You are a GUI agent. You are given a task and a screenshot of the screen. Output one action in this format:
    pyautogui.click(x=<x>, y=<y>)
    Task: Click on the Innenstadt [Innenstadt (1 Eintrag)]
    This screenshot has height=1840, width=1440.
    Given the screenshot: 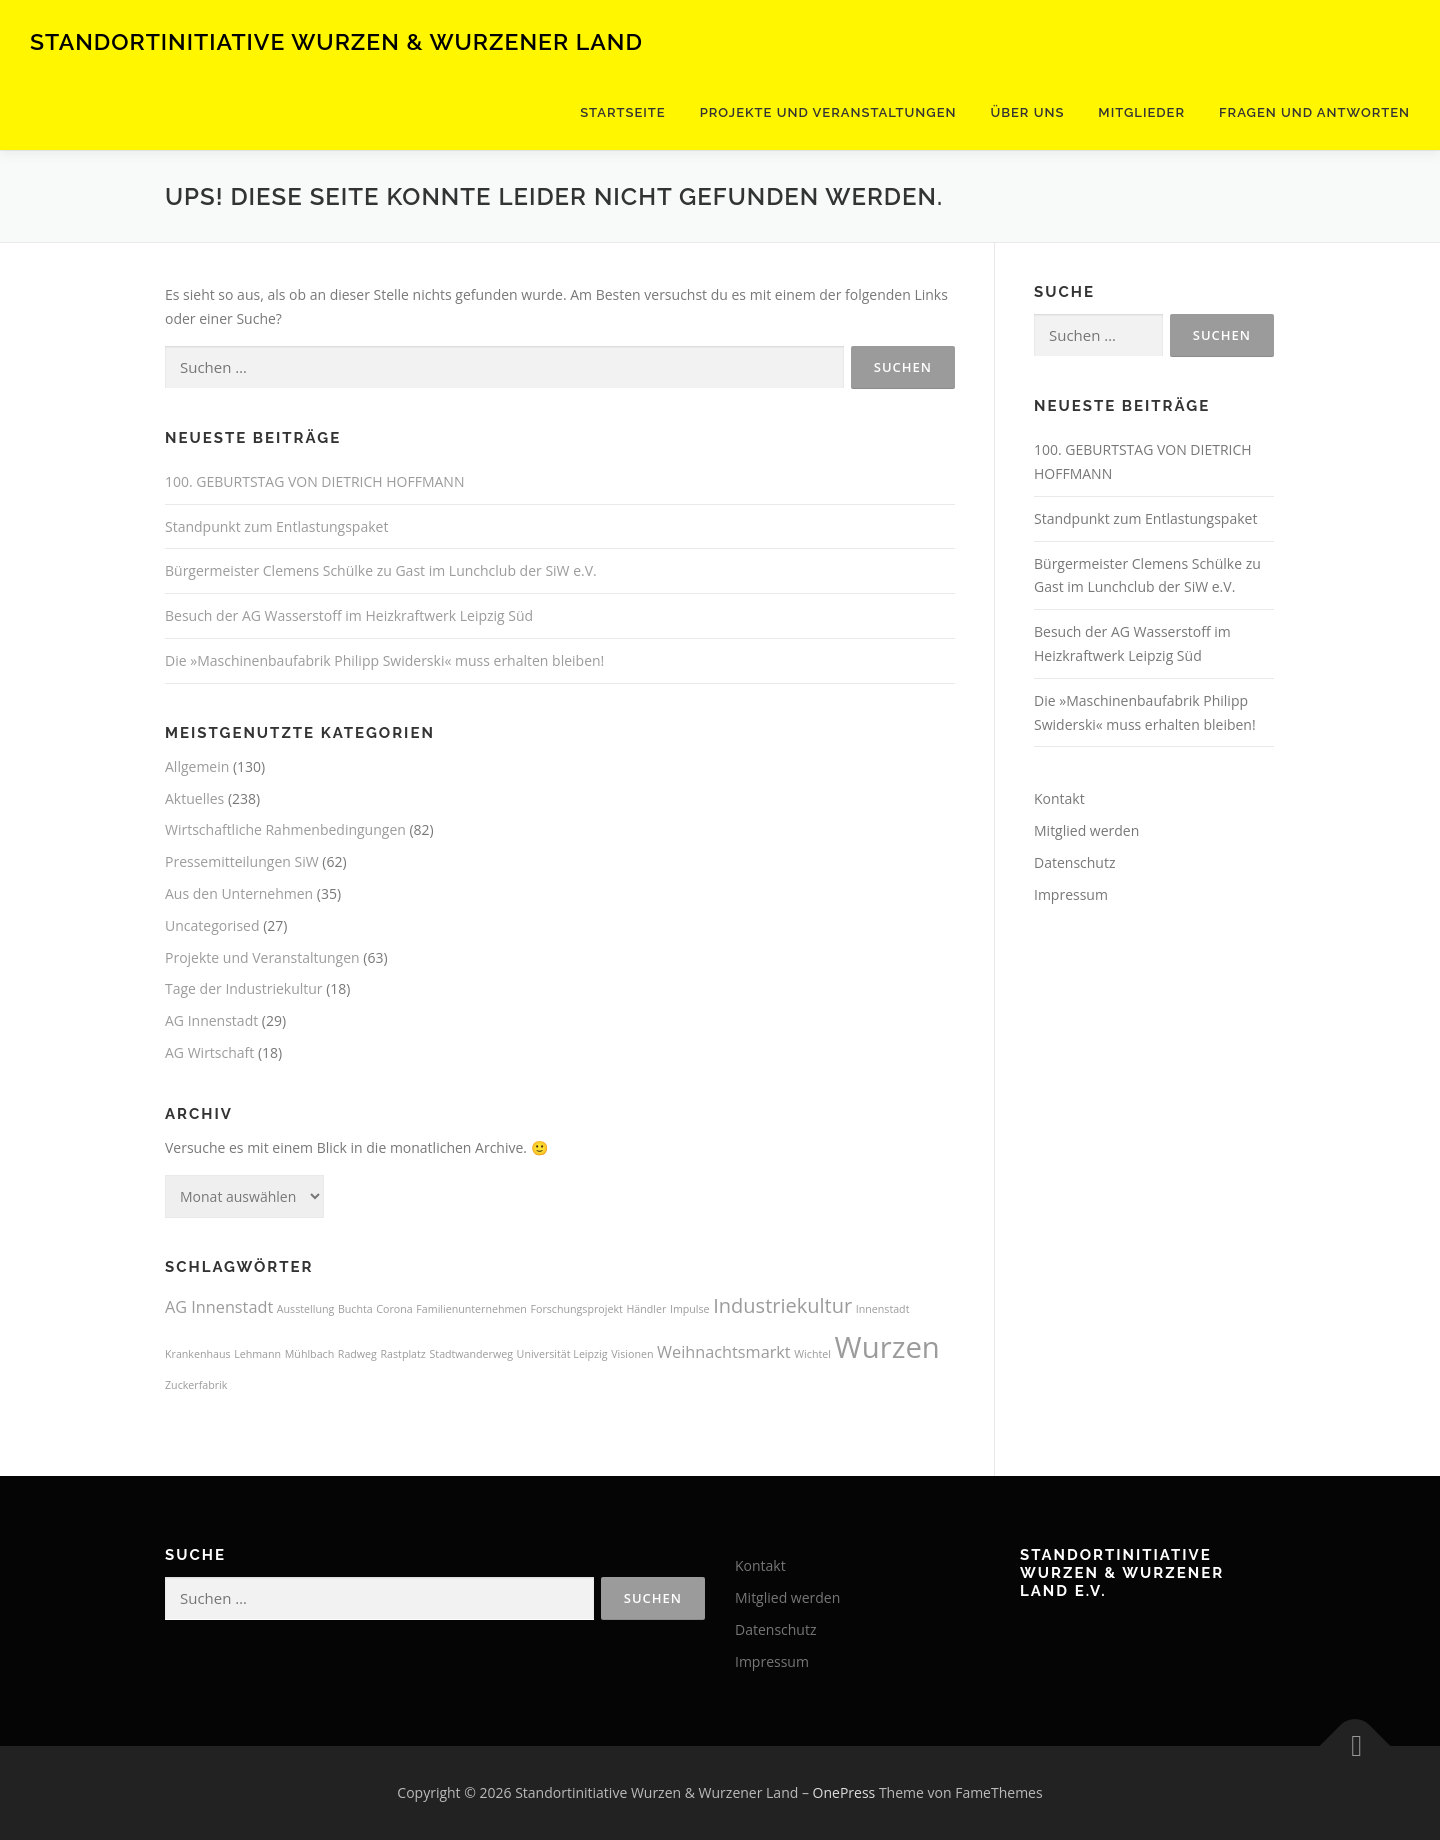 What is the action you would take?
    pyautogui.click(x=883, y=1309)
    